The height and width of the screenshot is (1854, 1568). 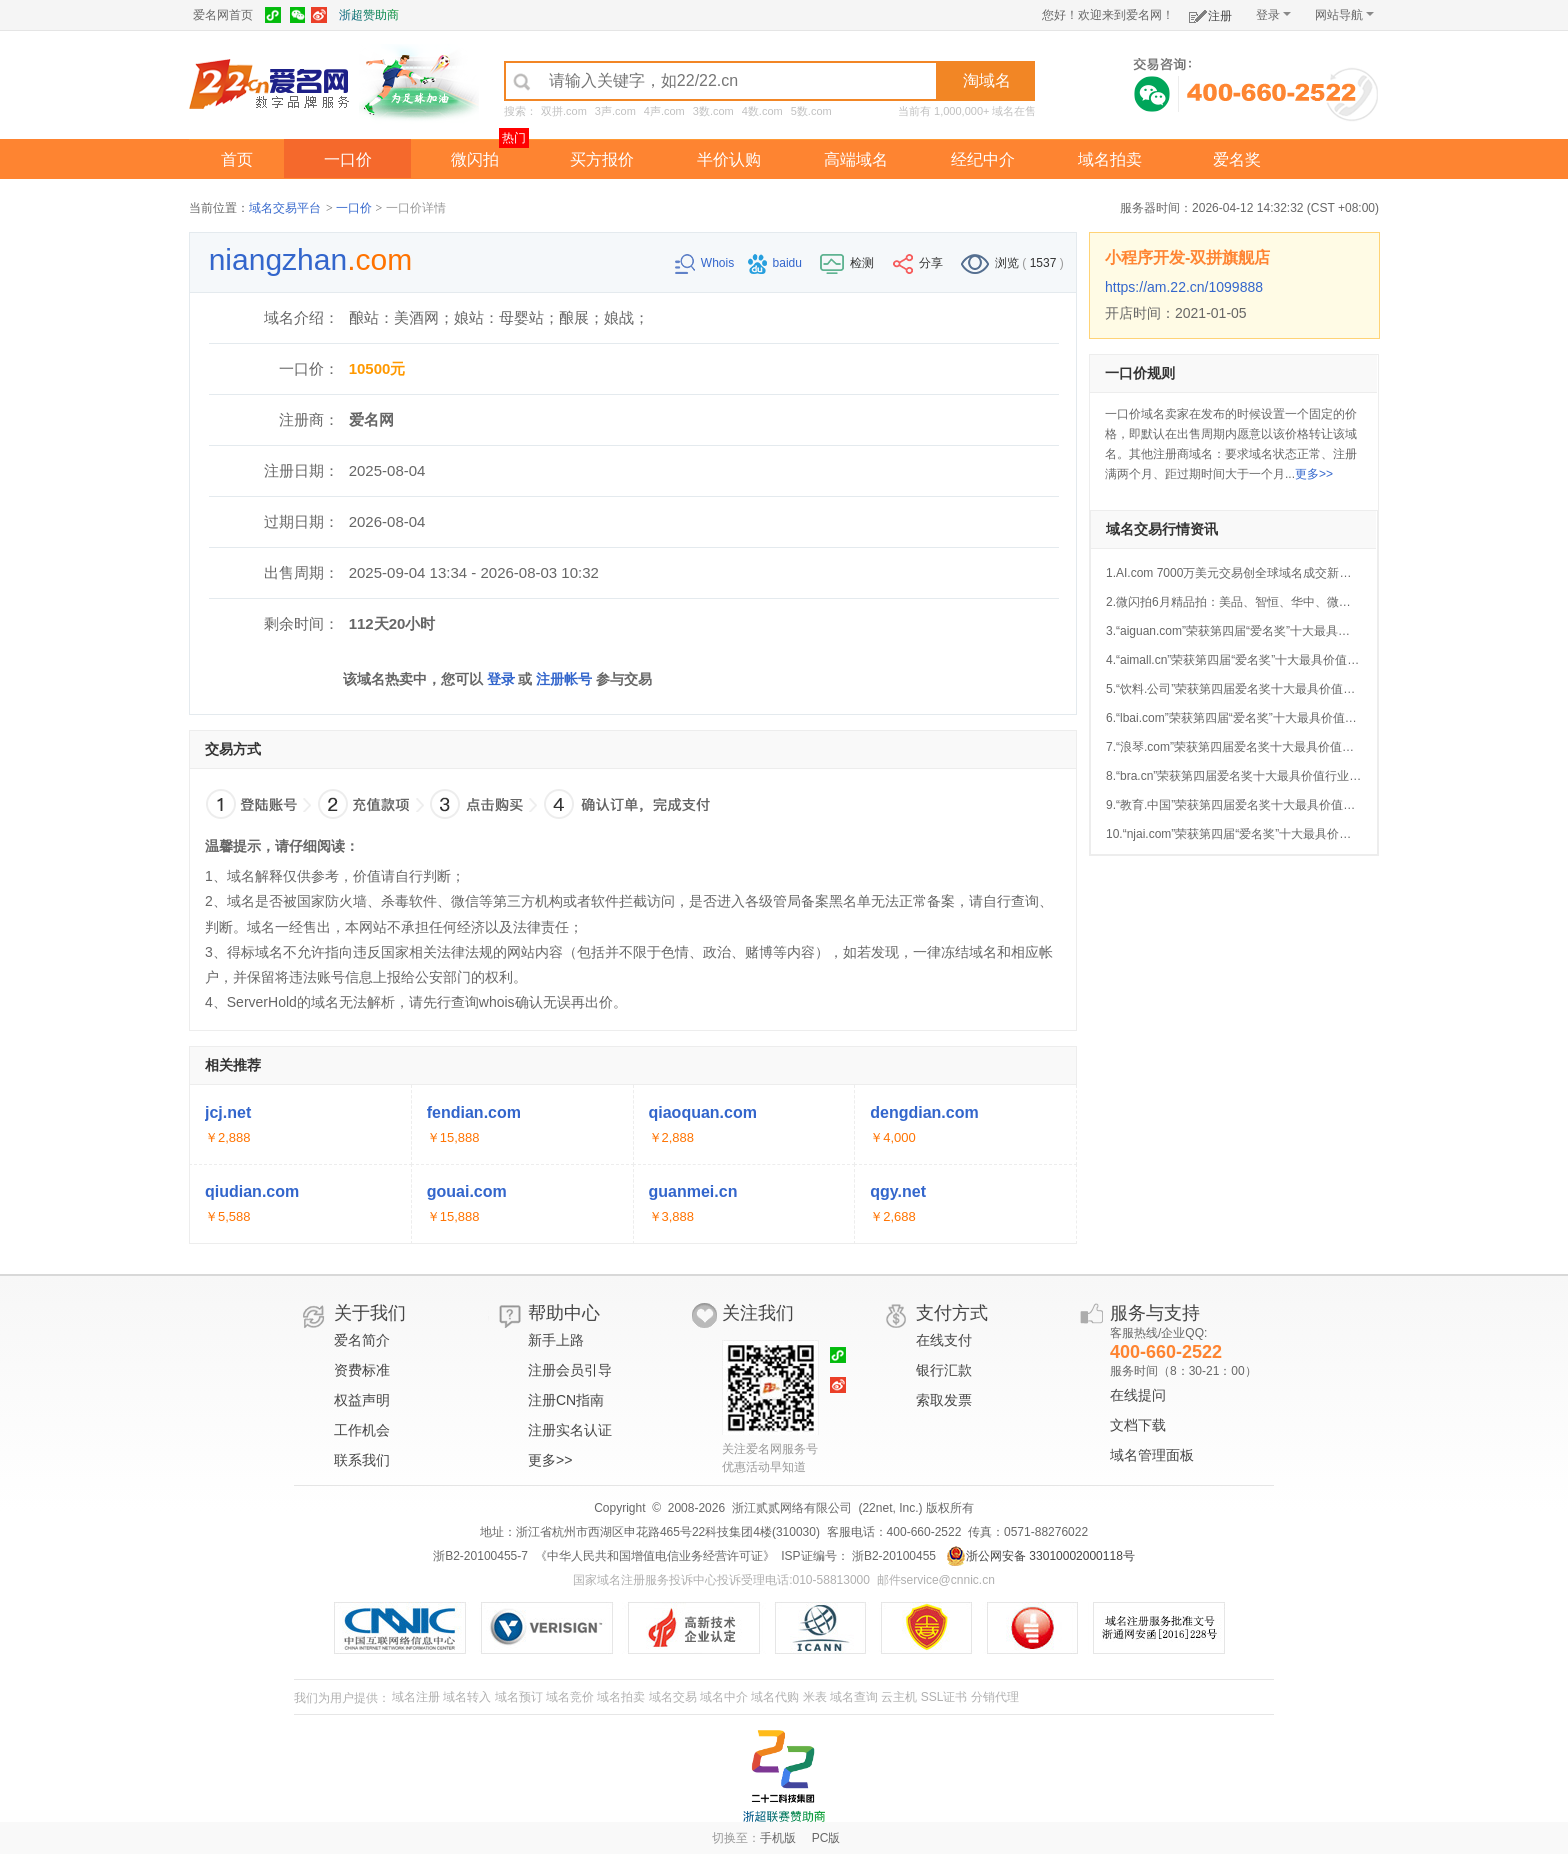 What do you see at coordinates (983, 159) in the screenshot?
I see `经纪中介` at bounding box center [983, 159].